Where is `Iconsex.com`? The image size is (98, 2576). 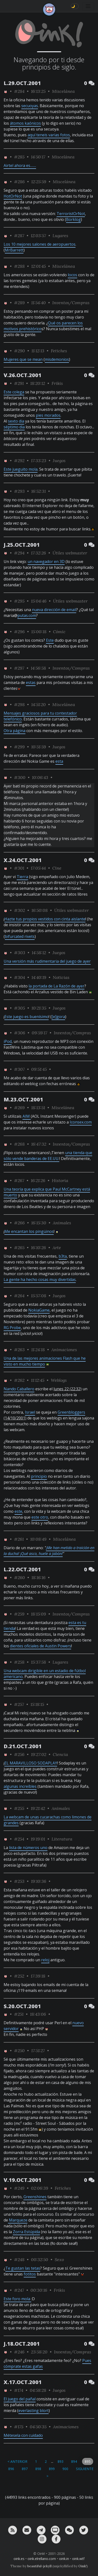
Iconsex.com is located at coordinates (81, 1122).